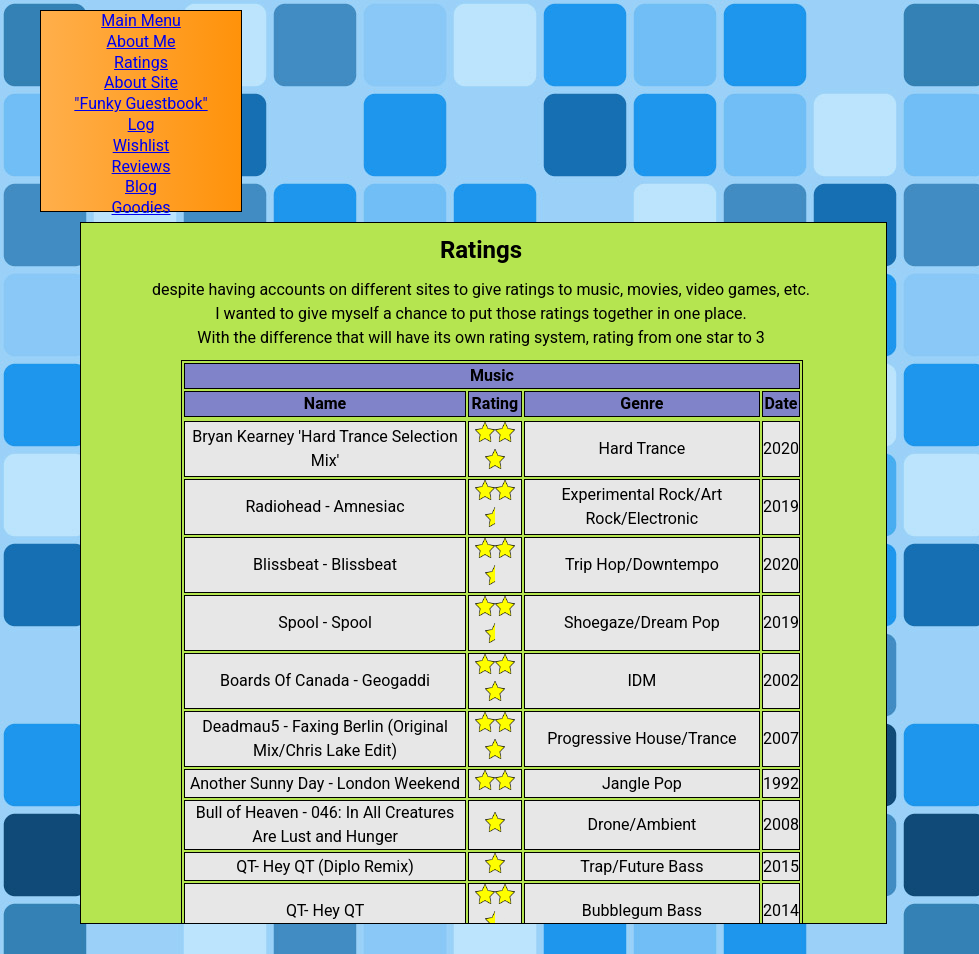 The height and width of the screenshot is (954, 979). Describe the element at coordinates (141, 187) in the screenshot. I see `Blog` at that location.